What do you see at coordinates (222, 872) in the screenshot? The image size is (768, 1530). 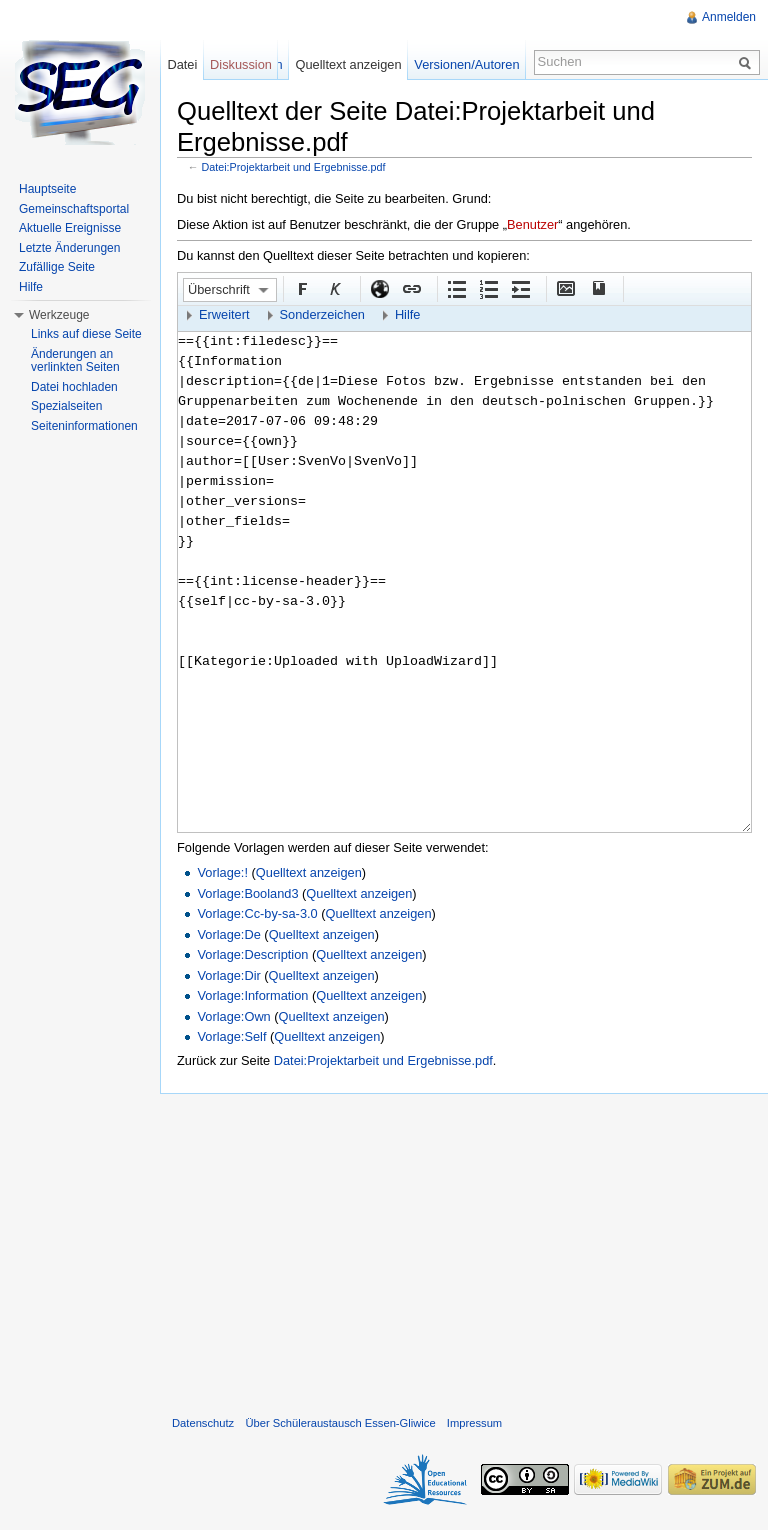 I see `Vorlage:!` at bounding box center [222, 872].